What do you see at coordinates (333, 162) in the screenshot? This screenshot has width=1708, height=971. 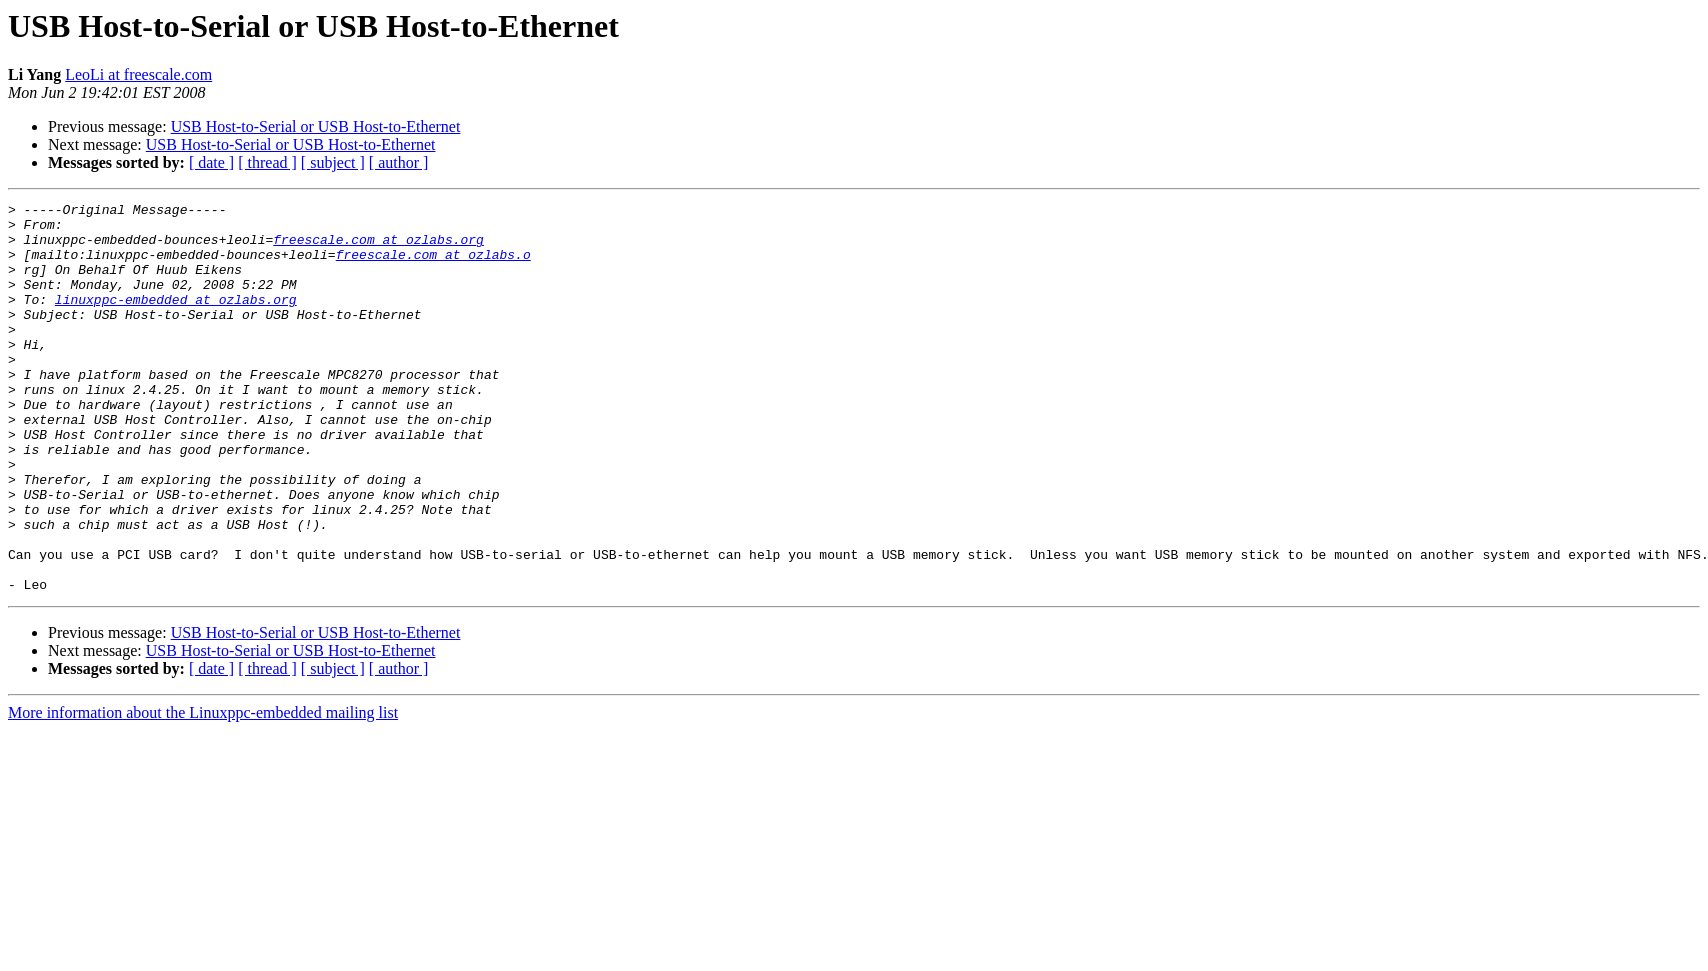 I see `[ subject ]` at bounding box center [333, 162].